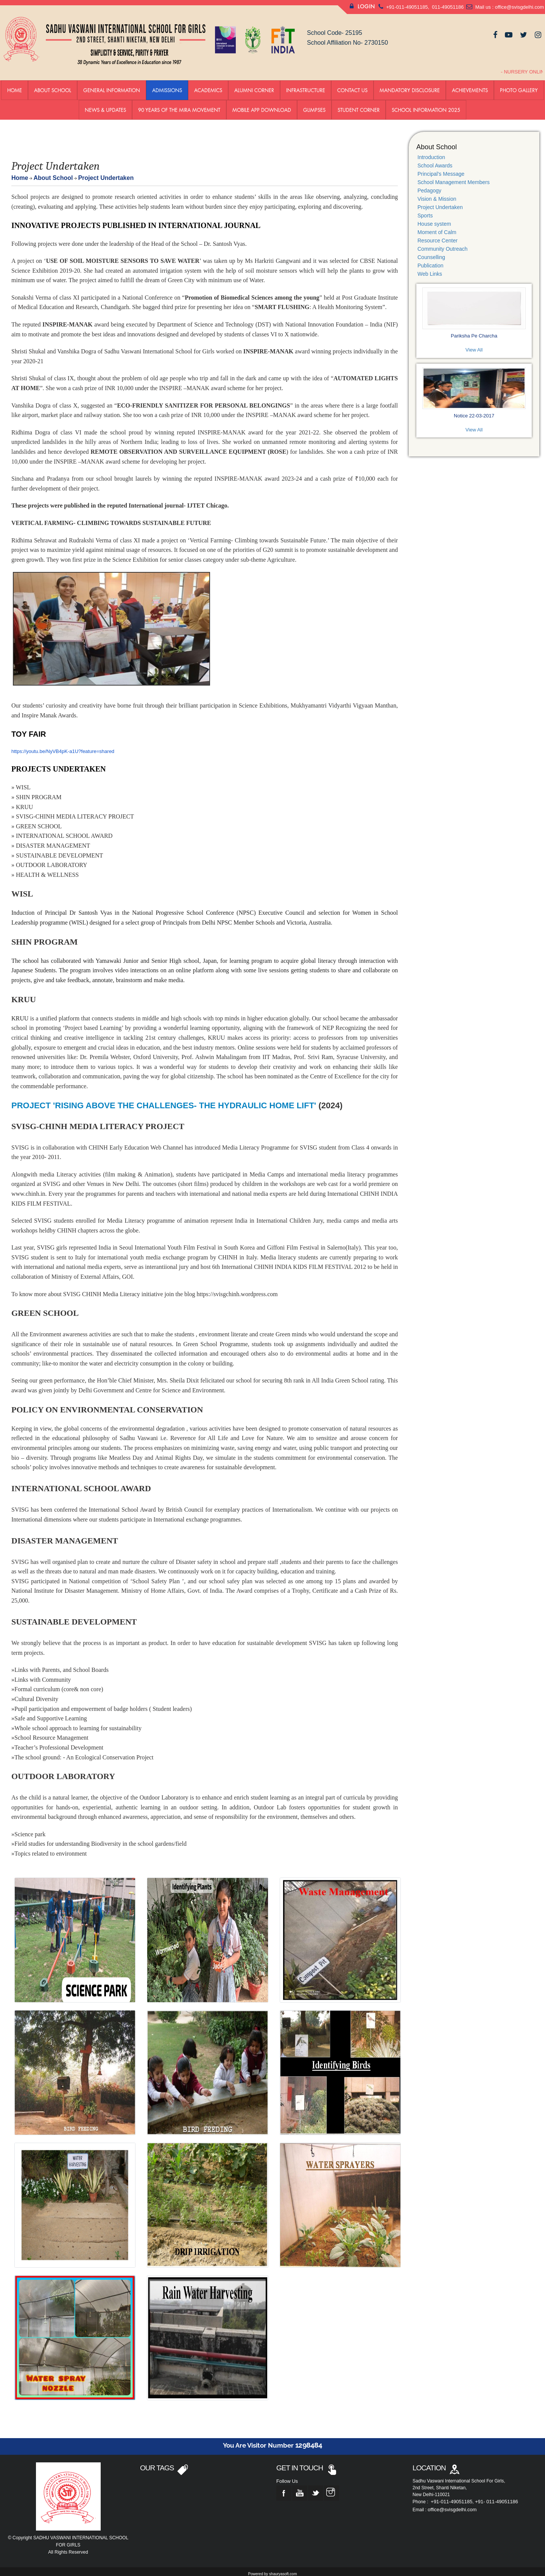 The height and width of the screenshot is (2576, 545). I want to click on Introduction, so click(431, 153).